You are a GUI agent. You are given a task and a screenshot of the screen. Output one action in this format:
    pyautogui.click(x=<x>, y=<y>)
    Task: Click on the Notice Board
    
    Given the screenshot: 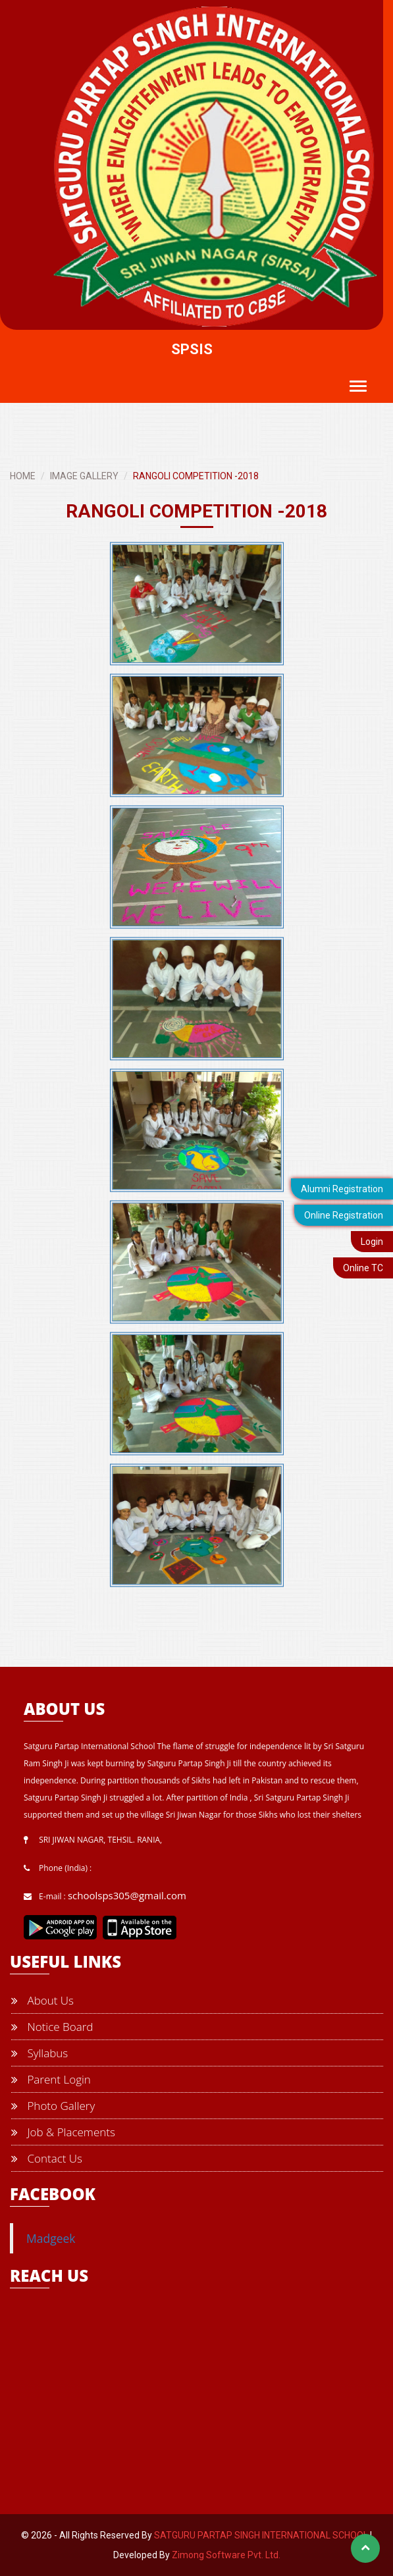 What is the action you would take?
    pyautogui.click(x=52, y=2026)
    